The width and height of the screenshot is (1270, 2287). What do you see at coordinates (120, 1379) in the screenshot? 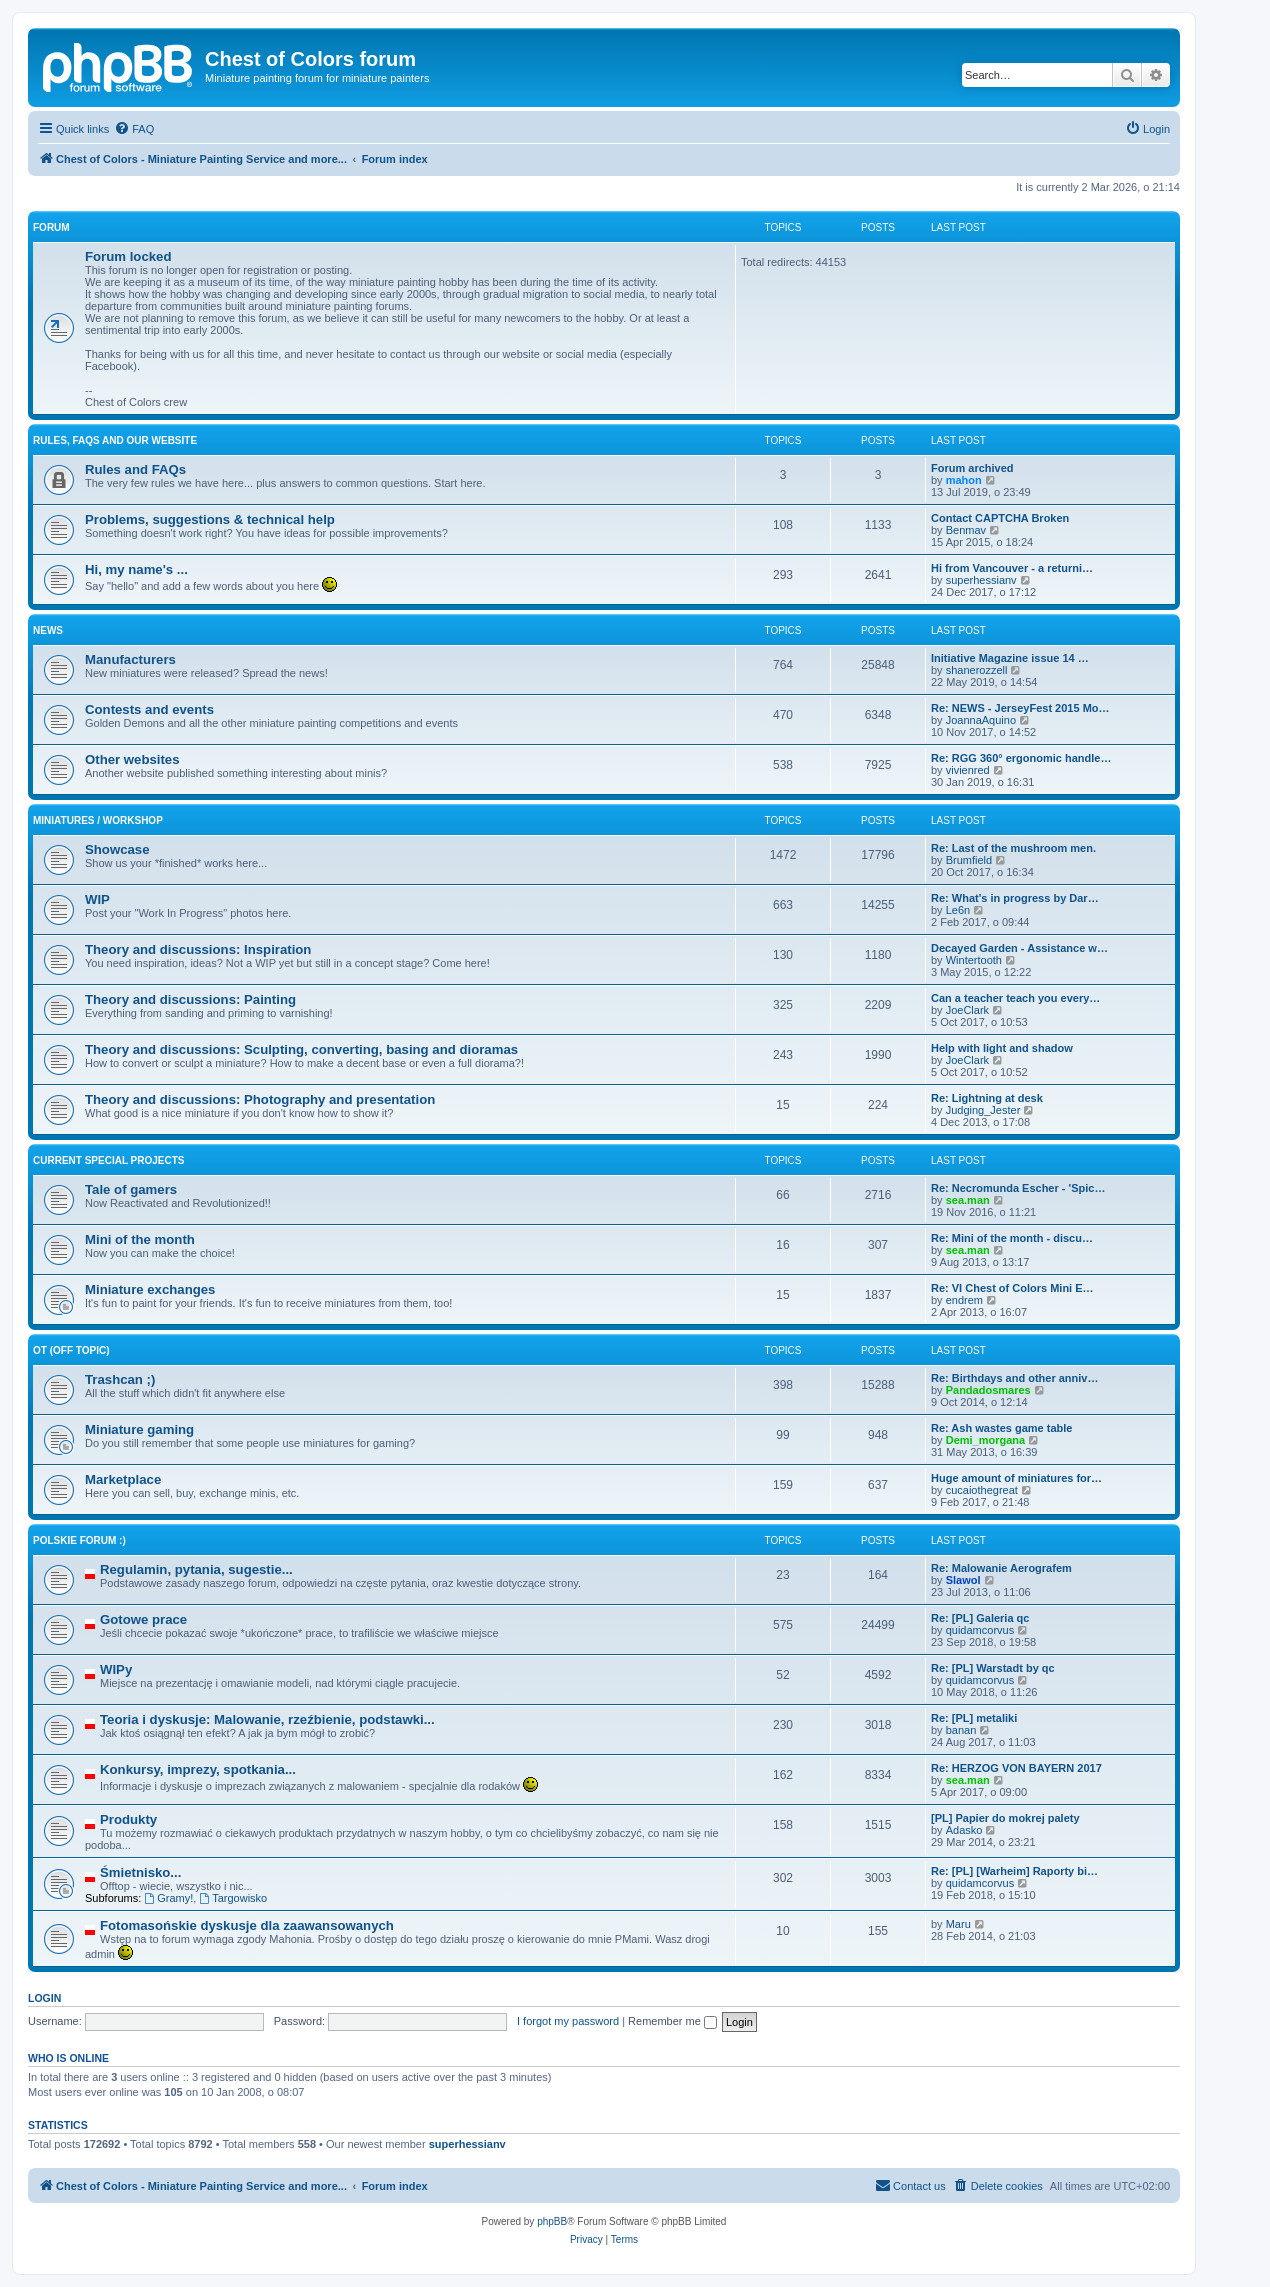
I see `Trashcan ;)` at bounding box center [120, 1379].